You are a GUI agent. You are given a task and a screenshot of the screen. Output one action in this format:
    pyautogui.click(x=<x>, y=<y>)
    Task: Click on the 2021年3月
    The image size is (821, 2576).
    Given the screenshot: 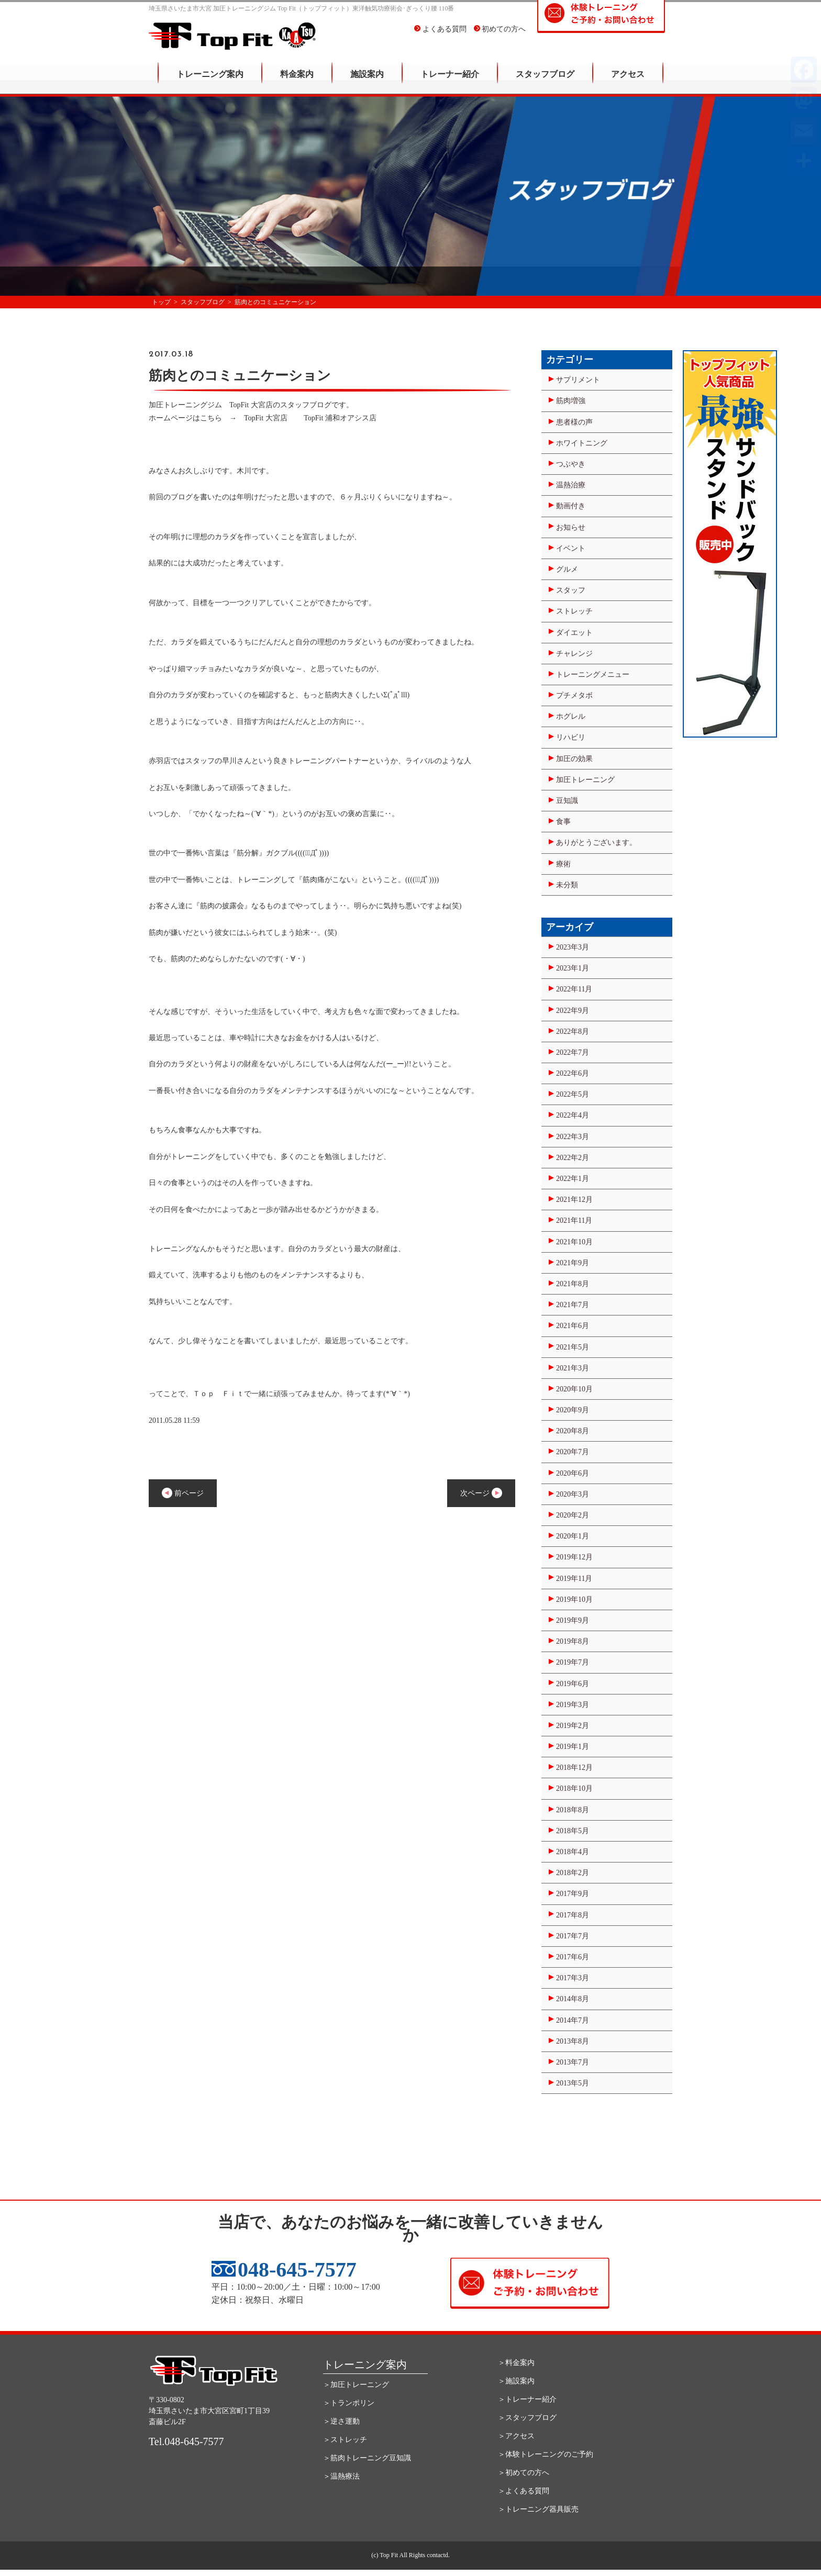 What is the action you would take?
    pyautogui.click(x=572, y=1368)
    